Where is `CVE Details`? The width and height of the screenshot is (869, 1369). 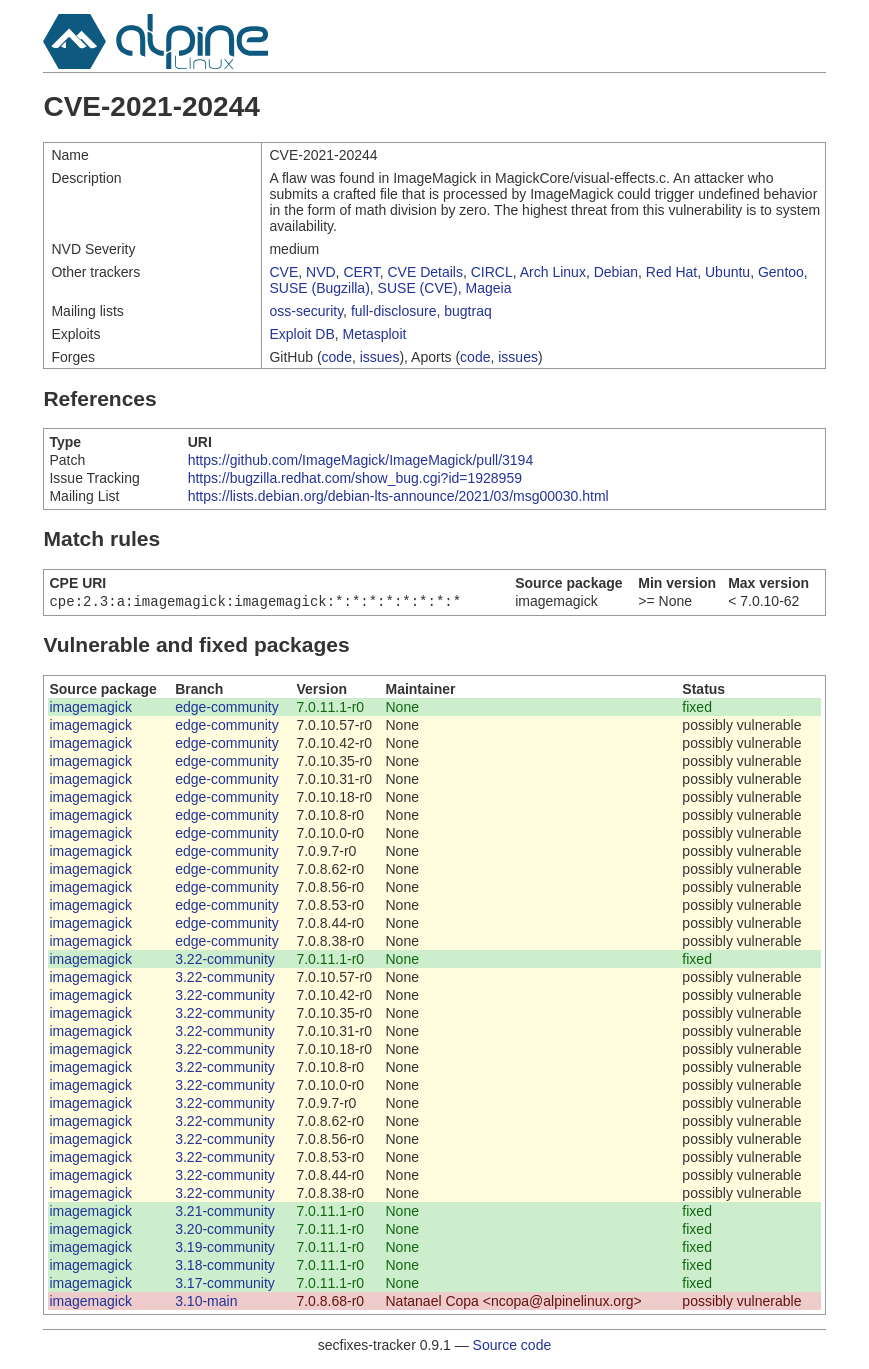 CVE Details is located at coordinates (424, 272).